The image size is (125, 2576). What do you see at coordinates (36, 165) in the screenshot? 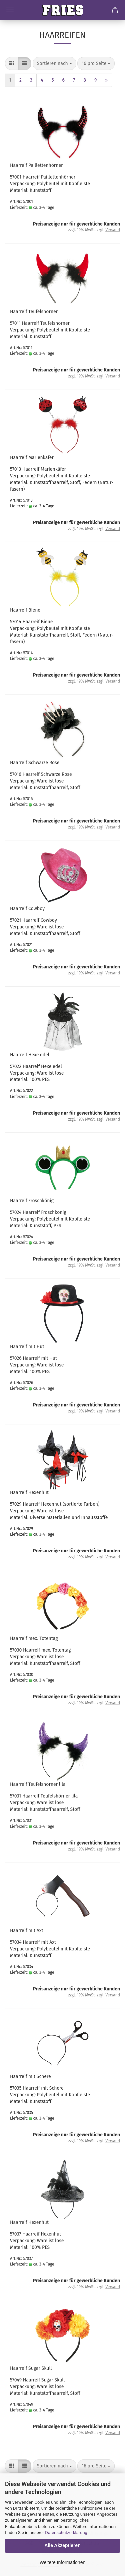
I see `Haar­reif Pail­let­ten­hör­ner` at bounding box center [36, 165].